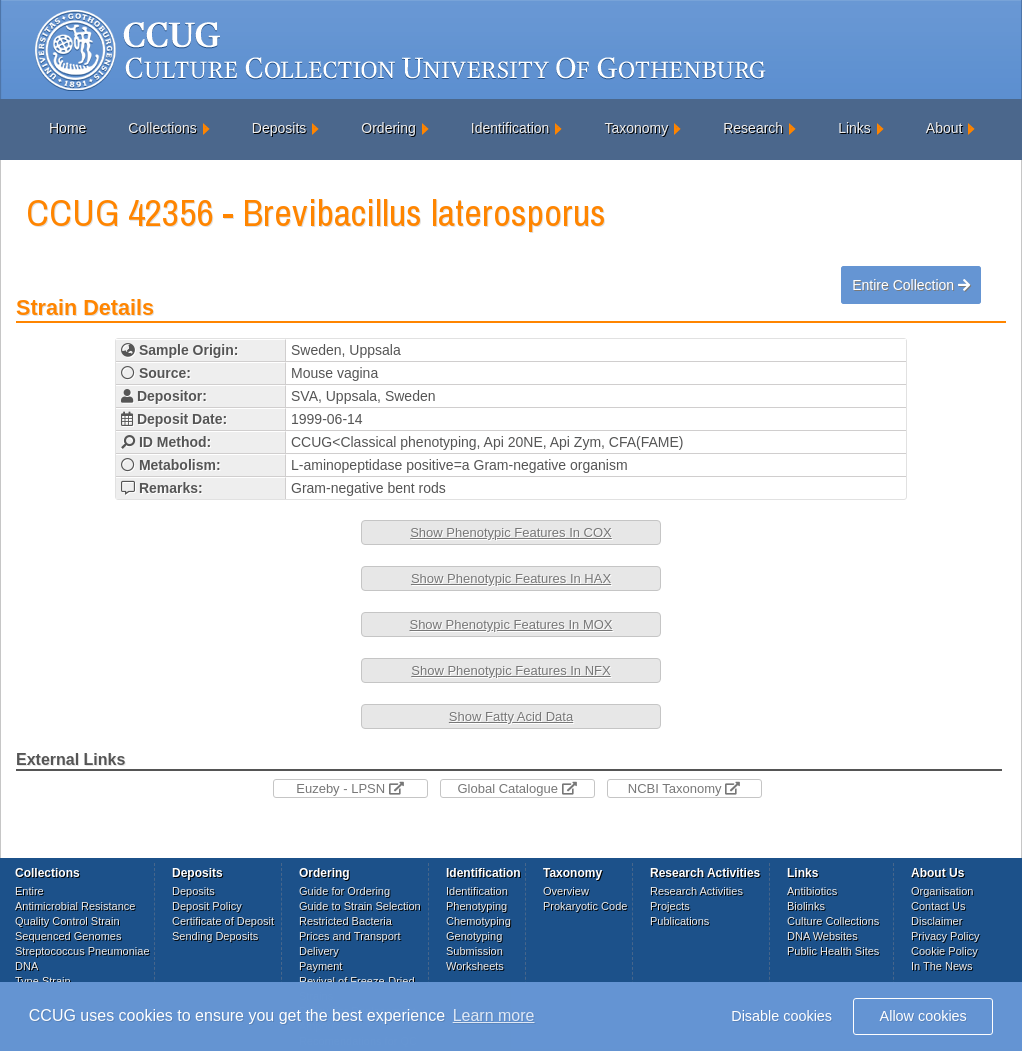  What do you see at coordinates (388, 128) in the screenshot?
I see `Ordering` at bounding box center [388, 128].